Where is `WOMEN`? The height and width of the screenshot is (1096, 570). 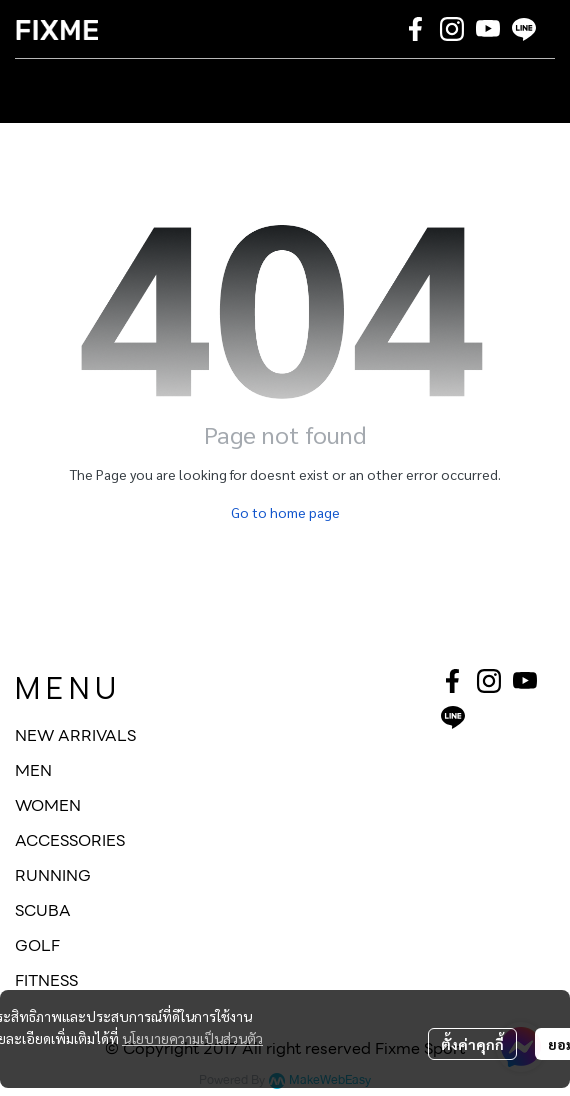
WOMEN is located at coordinates (48, 805).